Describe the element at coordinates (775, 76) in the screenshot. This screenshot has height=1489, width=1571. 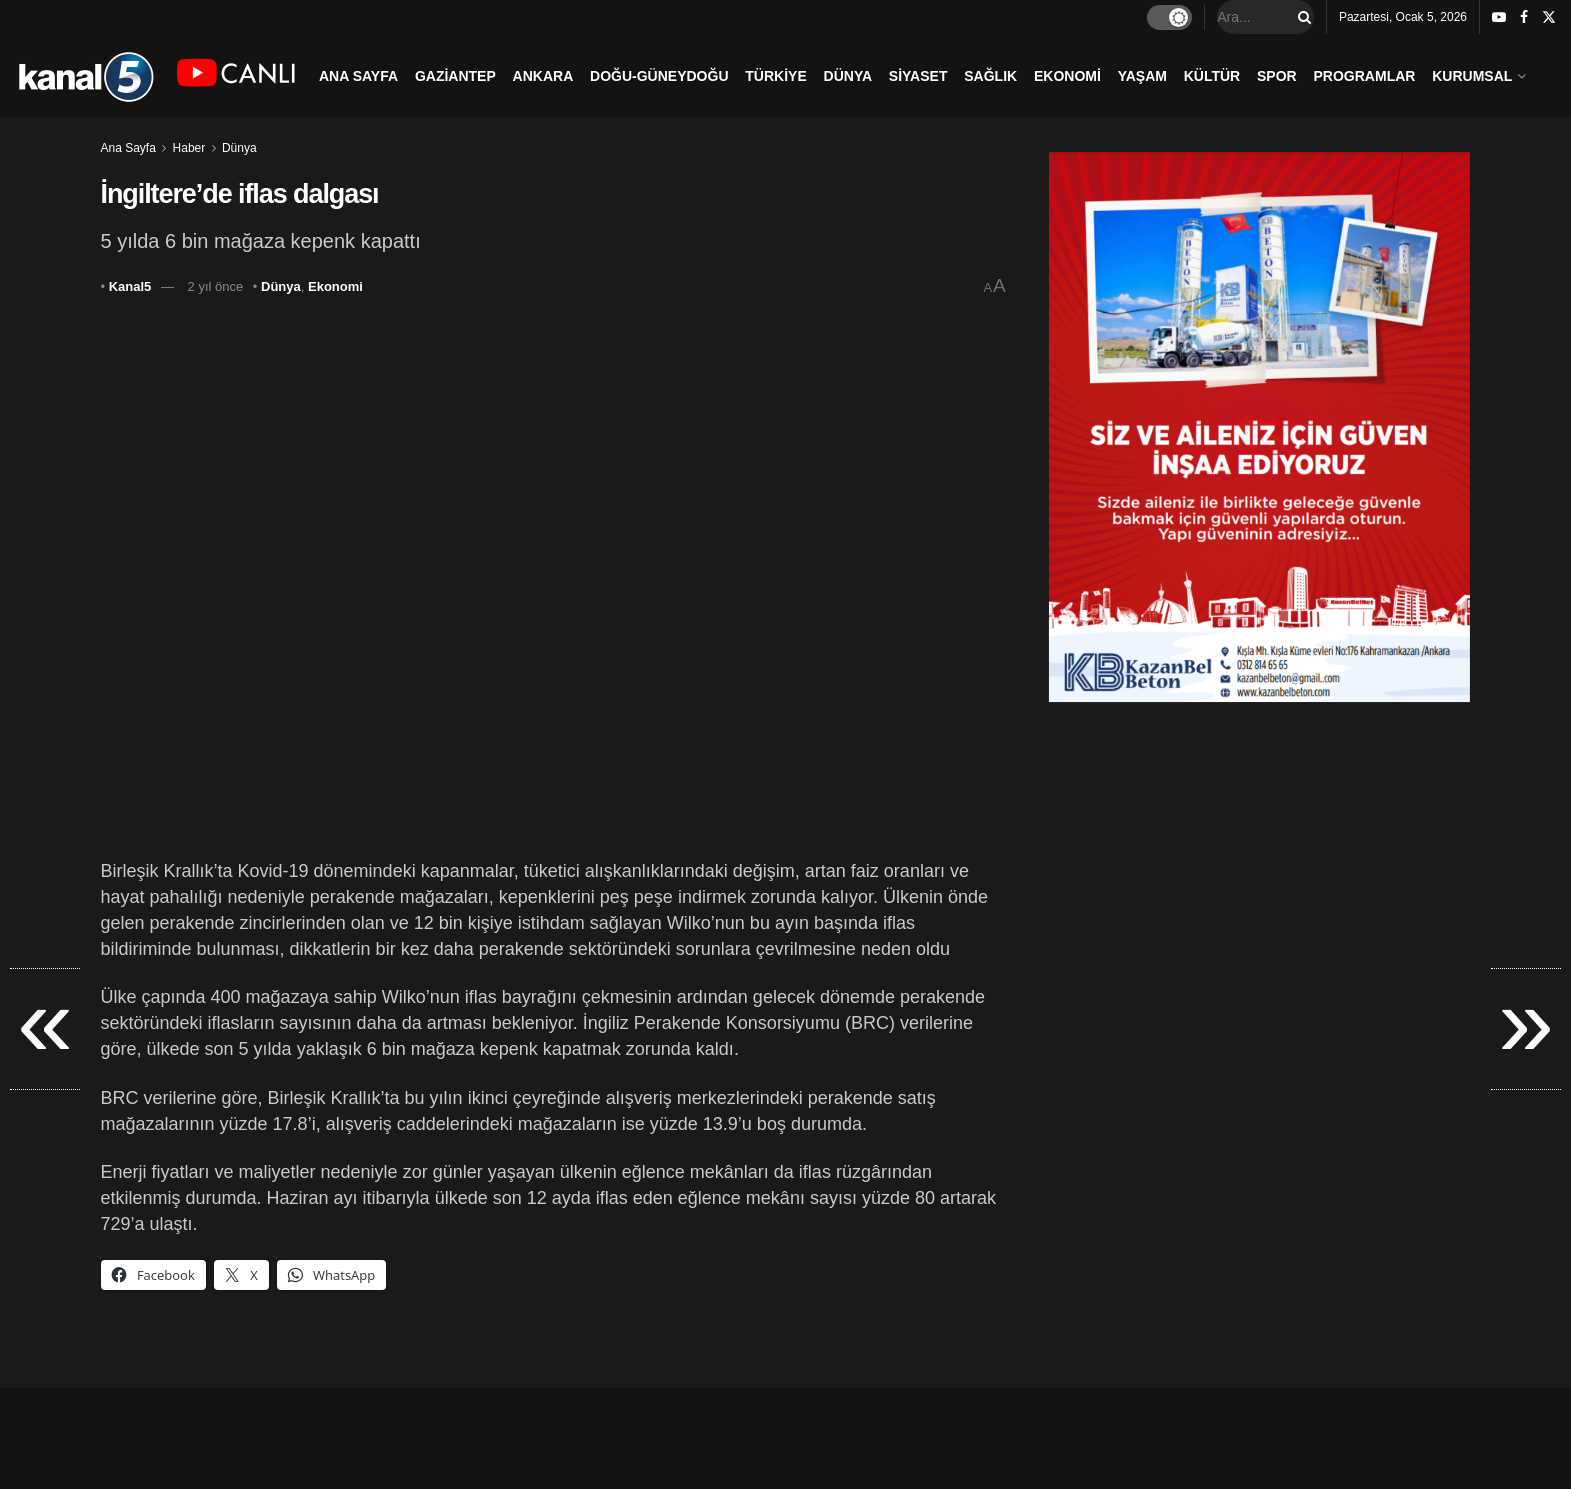
I see `TÜRKİYE` at that location.